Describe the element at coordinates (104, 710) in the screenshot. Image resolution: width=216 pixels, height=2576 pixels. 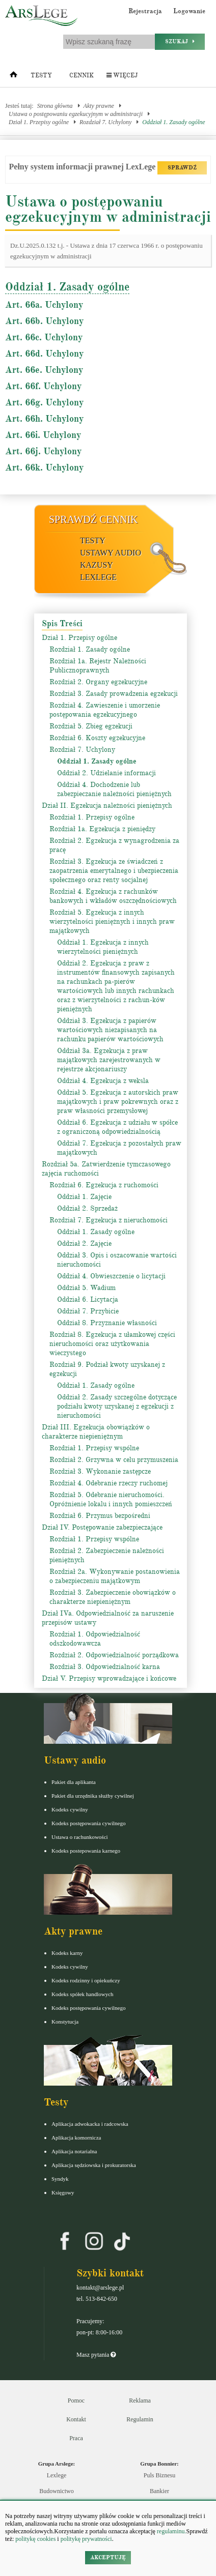
I see `Rozdział 4. Zawieszenie i umorzenie postępowania egzekucyjnego` at that location.